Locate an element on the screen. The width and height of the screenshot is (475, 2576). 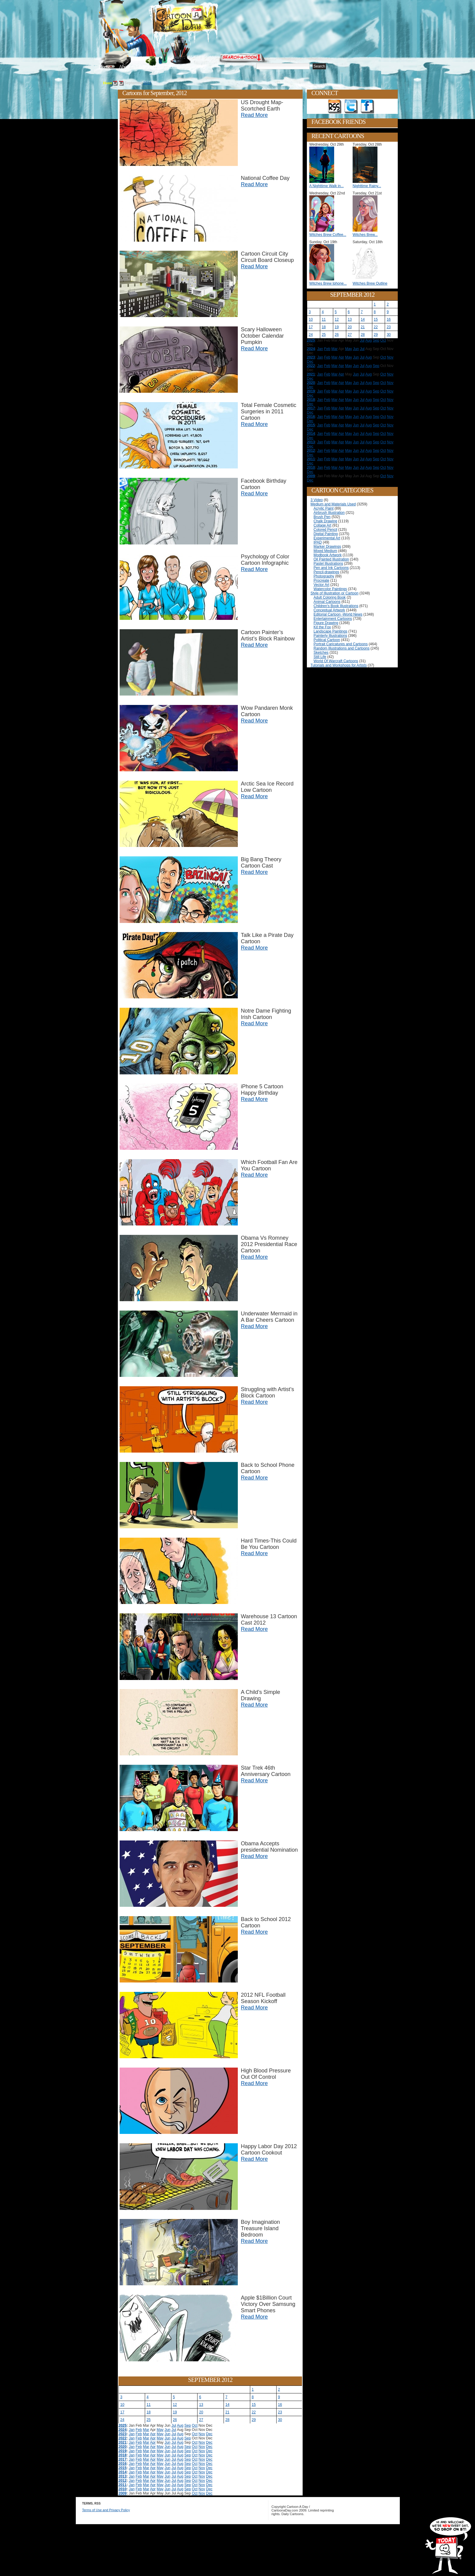
Colored Pencil is located at coordinates (325, 529).